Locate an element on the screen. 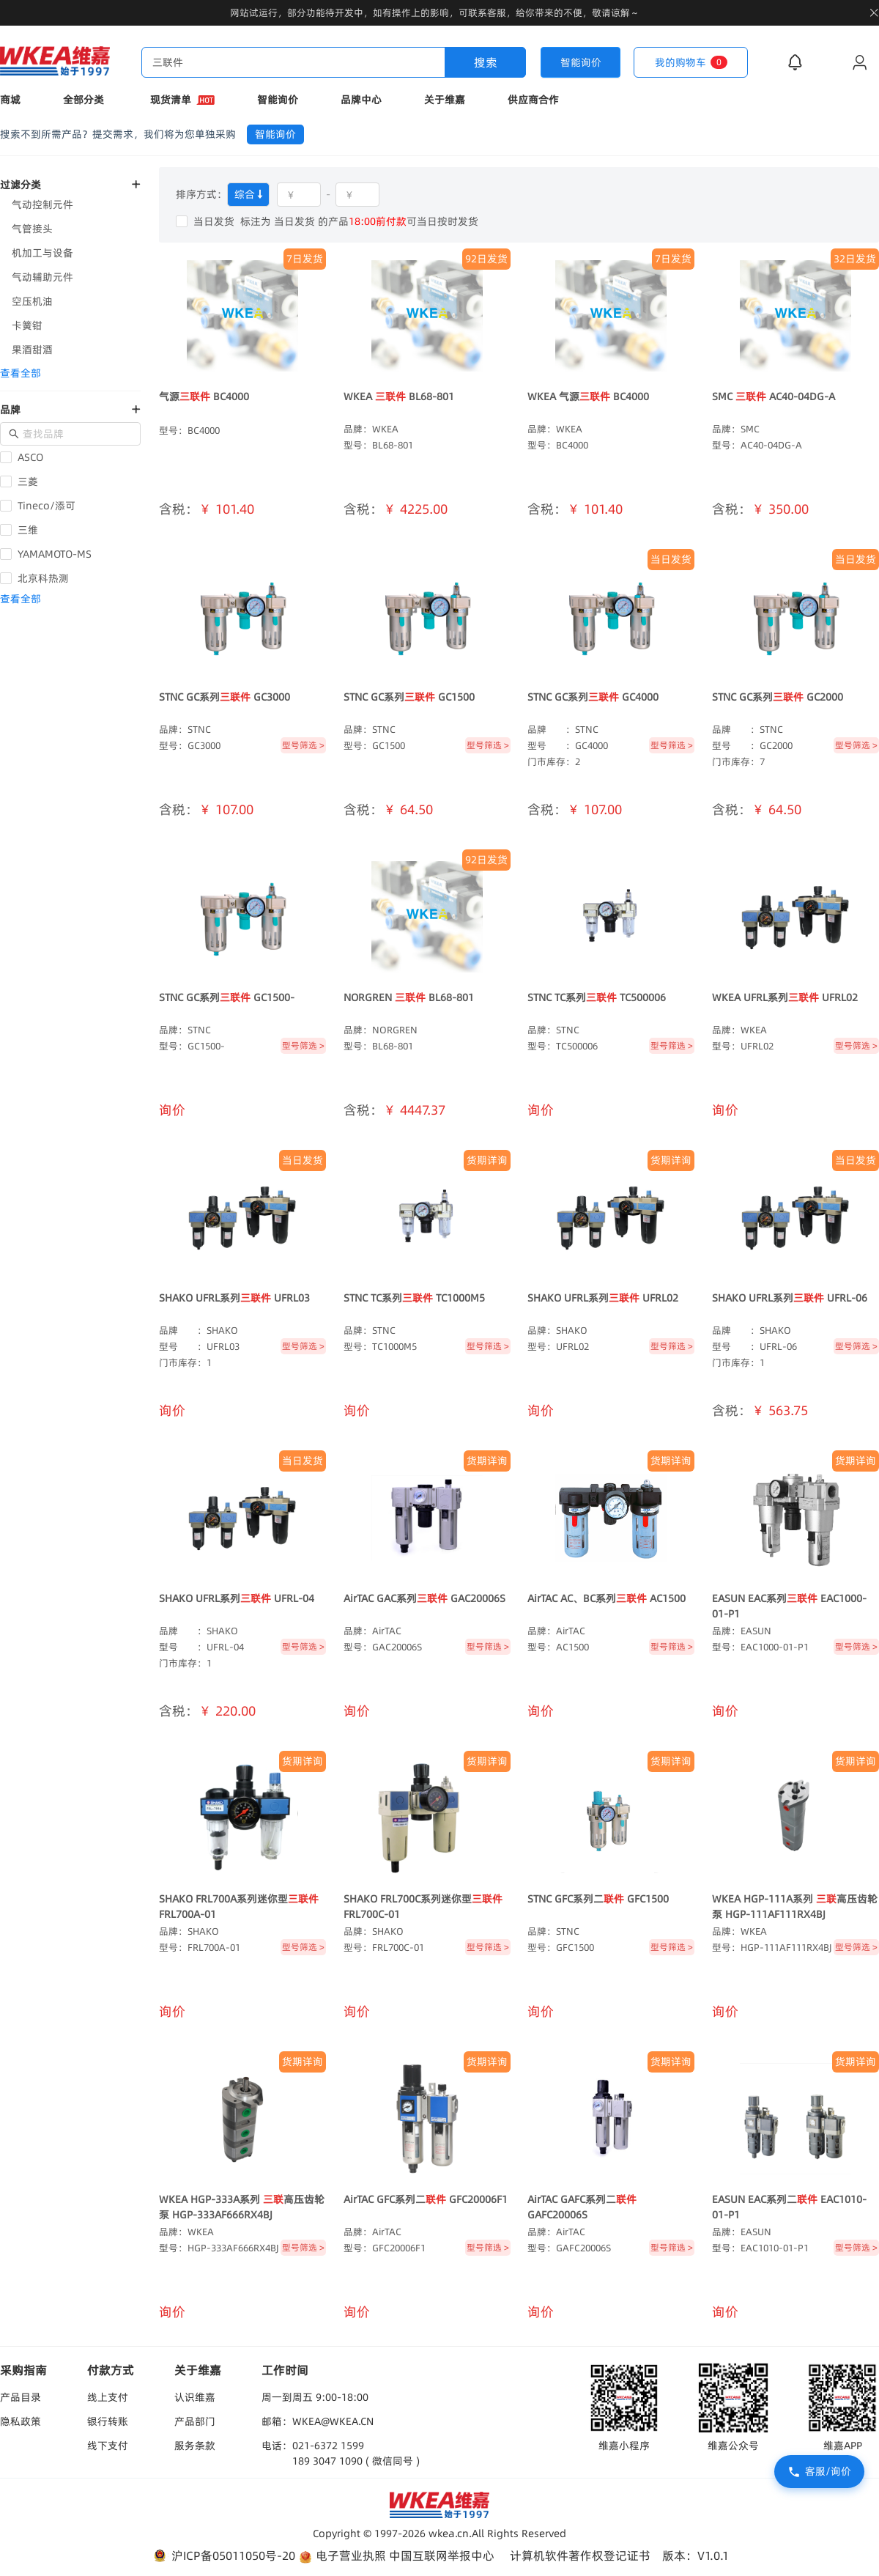 This screenshot has width=879, height=2576. 品牌中心 is located at coordinates (361, 99).